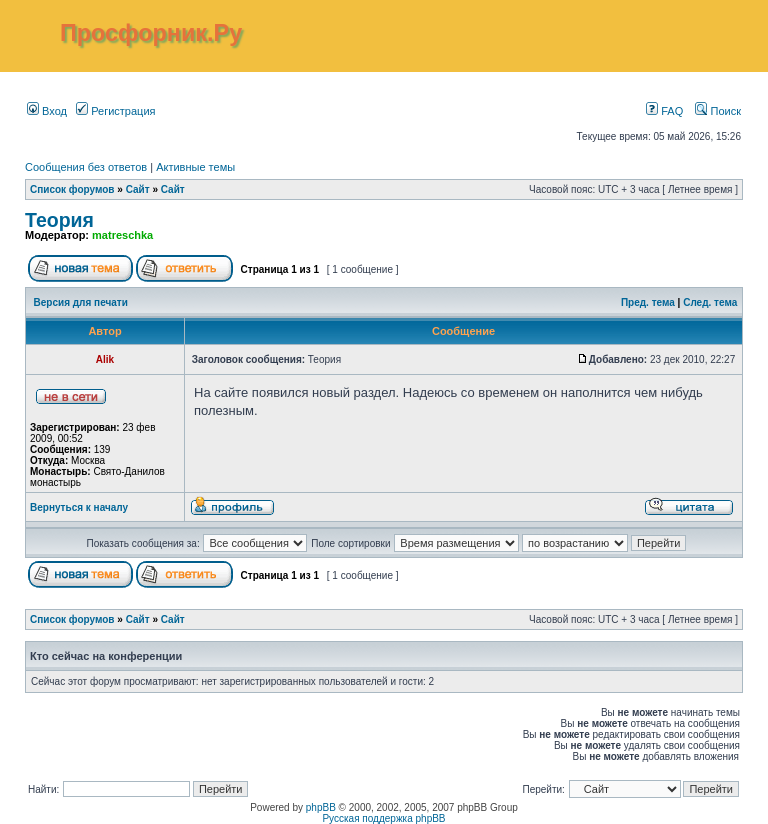  I want to click on Вход, so click(47, 111).